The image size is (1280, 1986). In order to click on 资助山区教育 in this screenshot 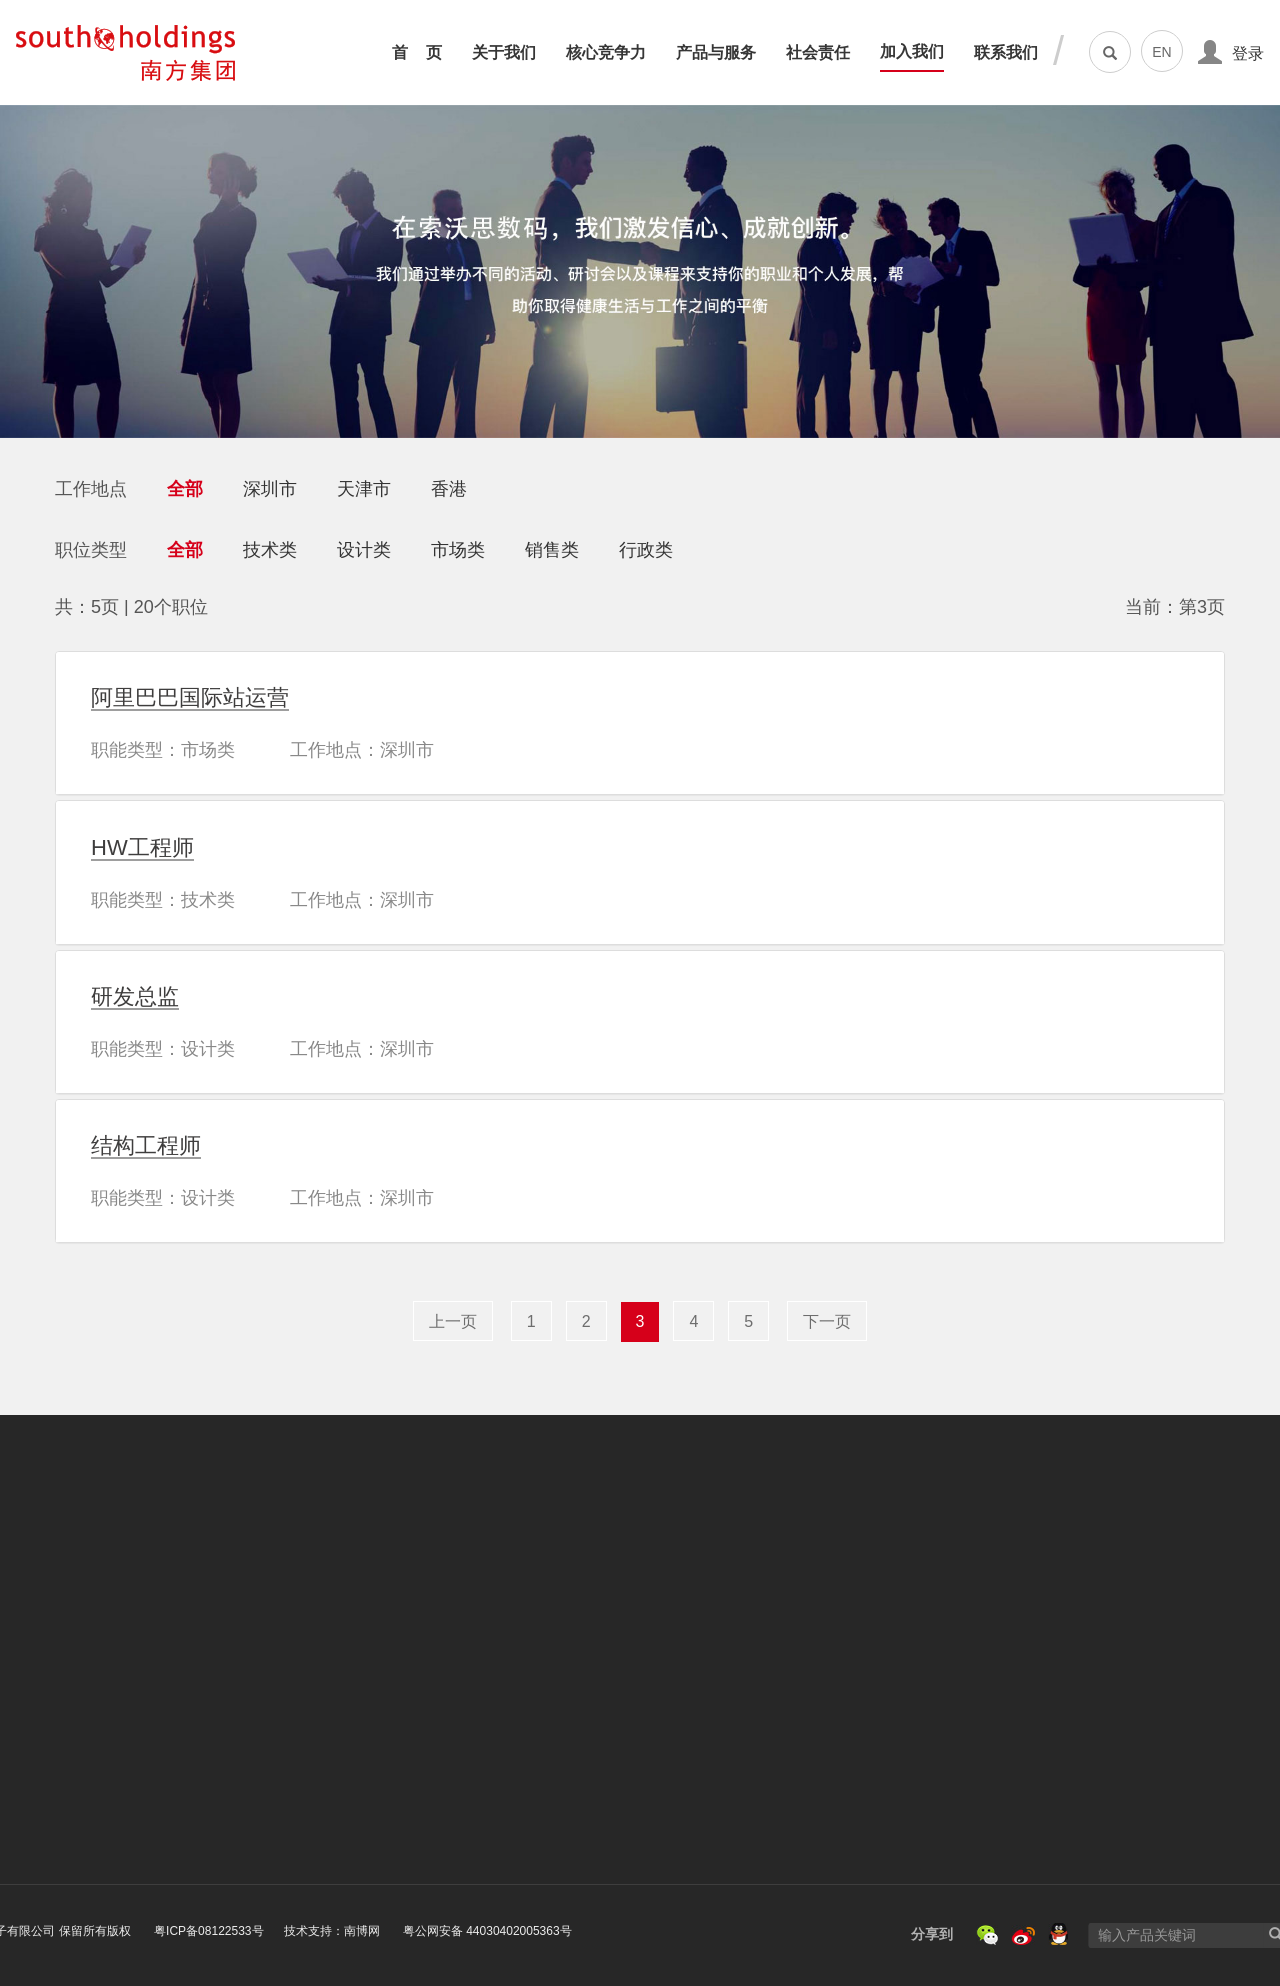, I will do `click(612, 1688)`.